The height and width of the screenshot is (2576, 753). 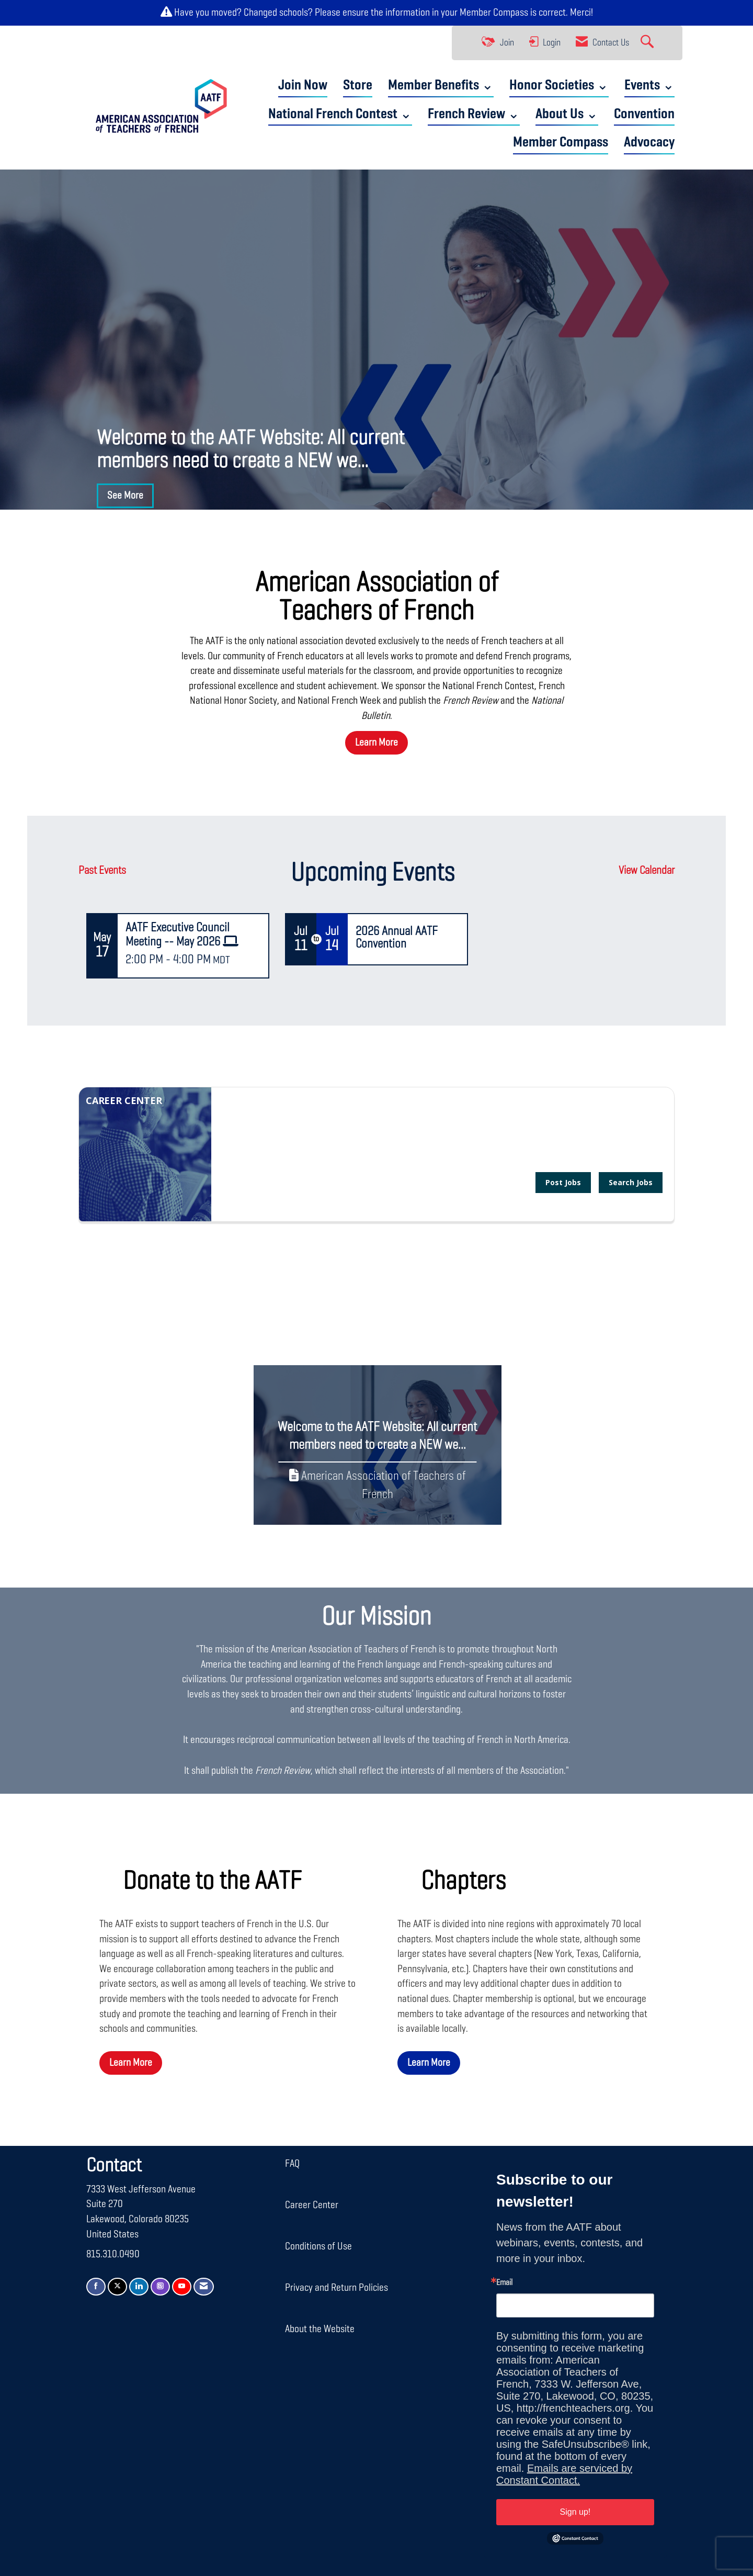 I want to click on Member Compass, so click(x=494, y=12).